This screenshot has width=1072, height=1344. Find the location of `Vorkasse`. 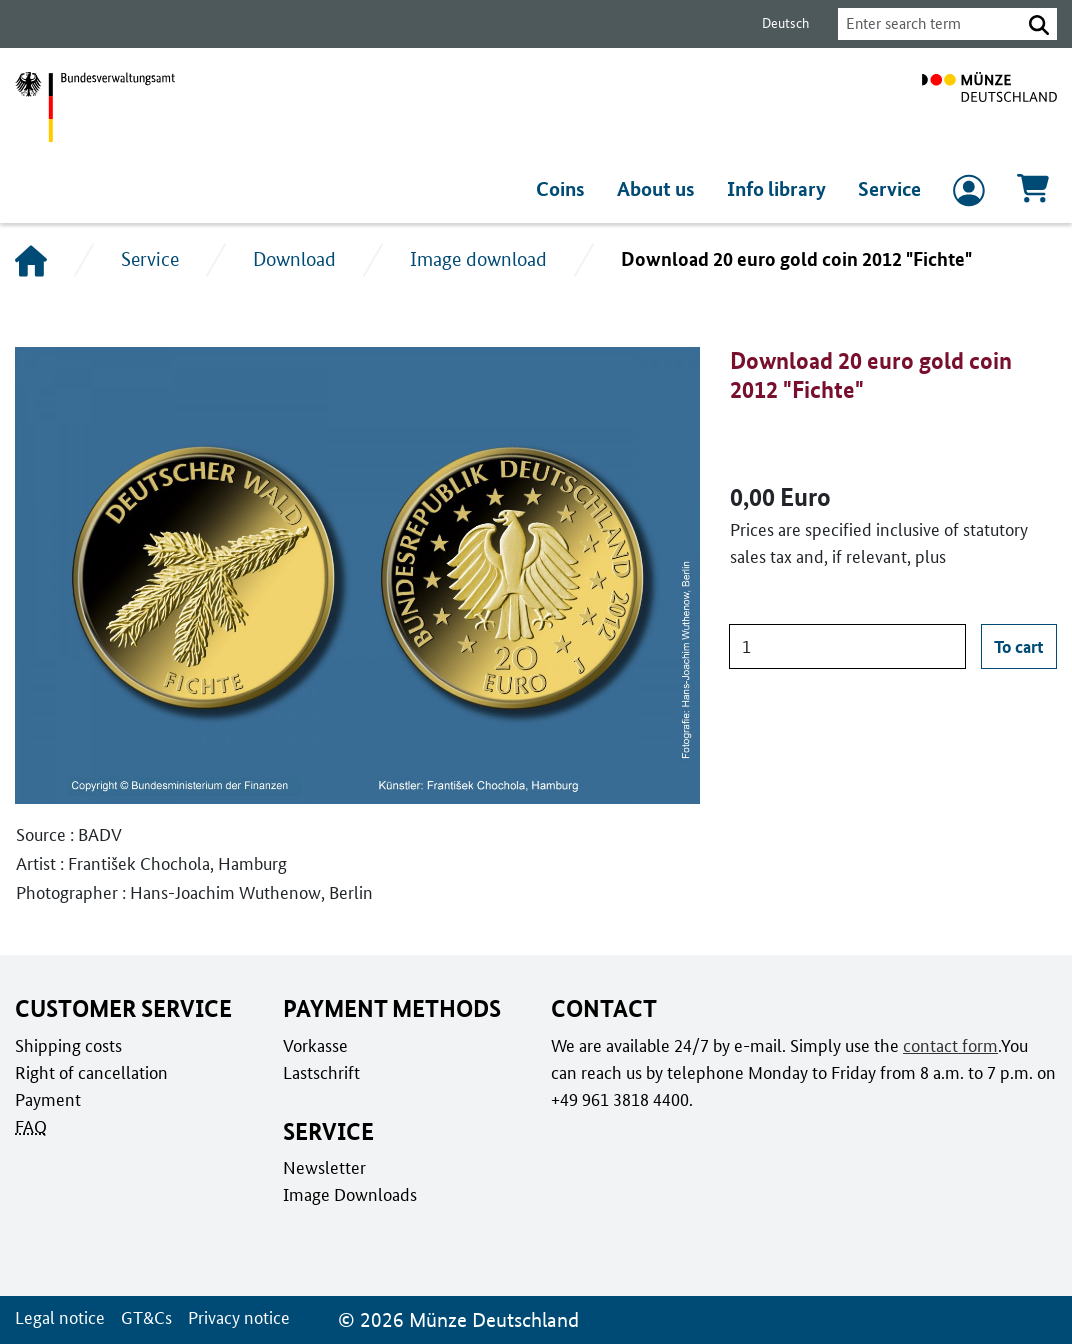

Vorkasse is located at coordinates (315, 1045).